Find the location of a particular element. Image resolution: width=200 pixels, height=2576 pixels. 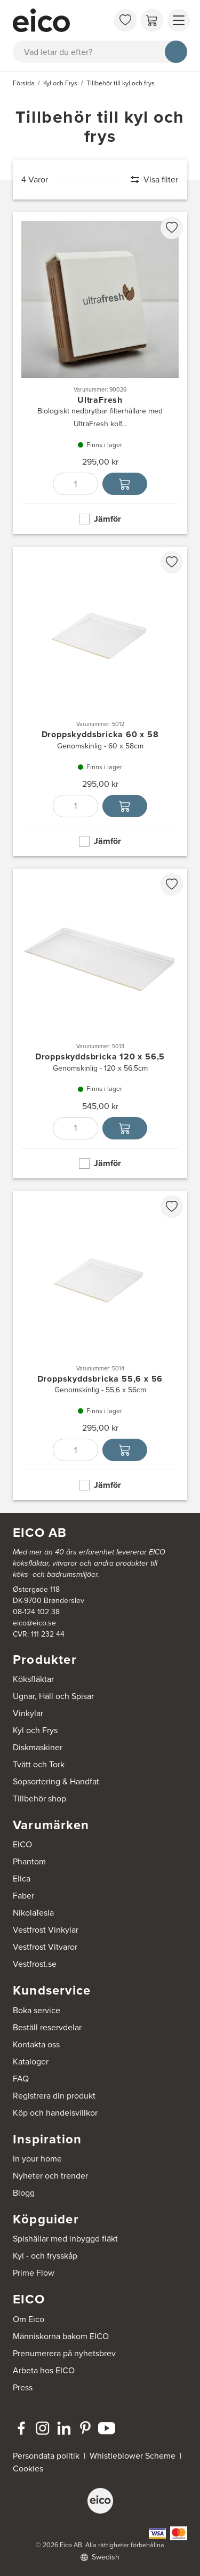

Tillbehör shop is located at coordinates (39, 1798).